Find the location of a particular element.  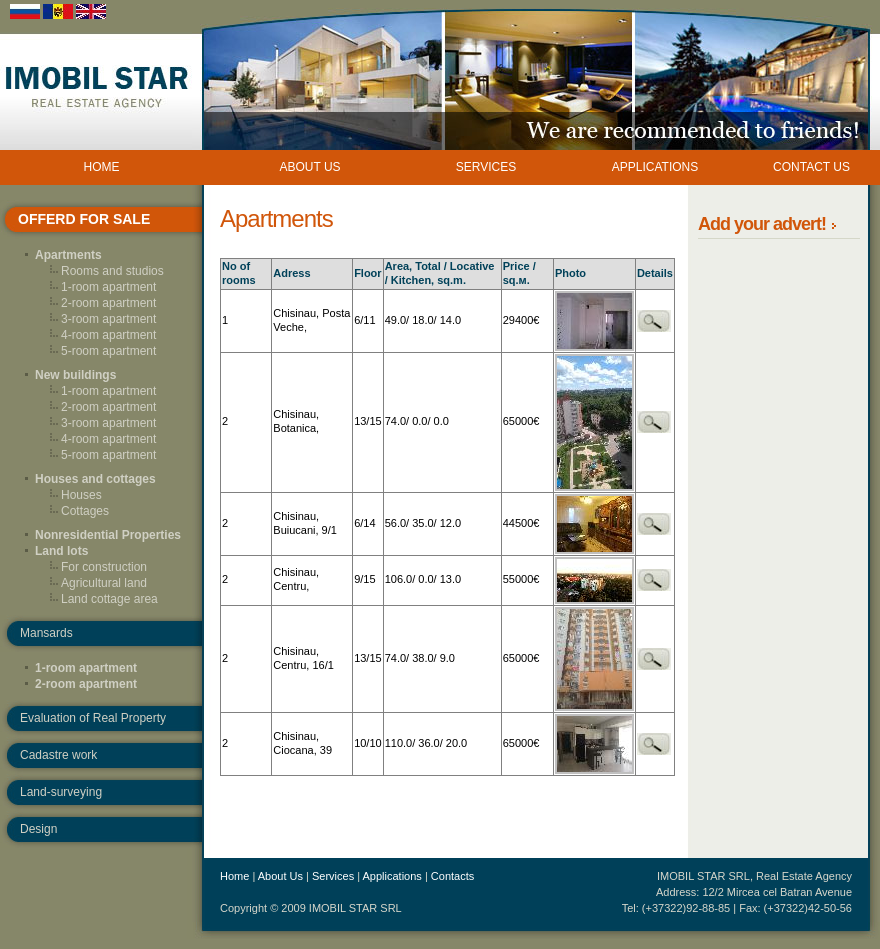

5-room apartment is located at coordinates (108, 351).